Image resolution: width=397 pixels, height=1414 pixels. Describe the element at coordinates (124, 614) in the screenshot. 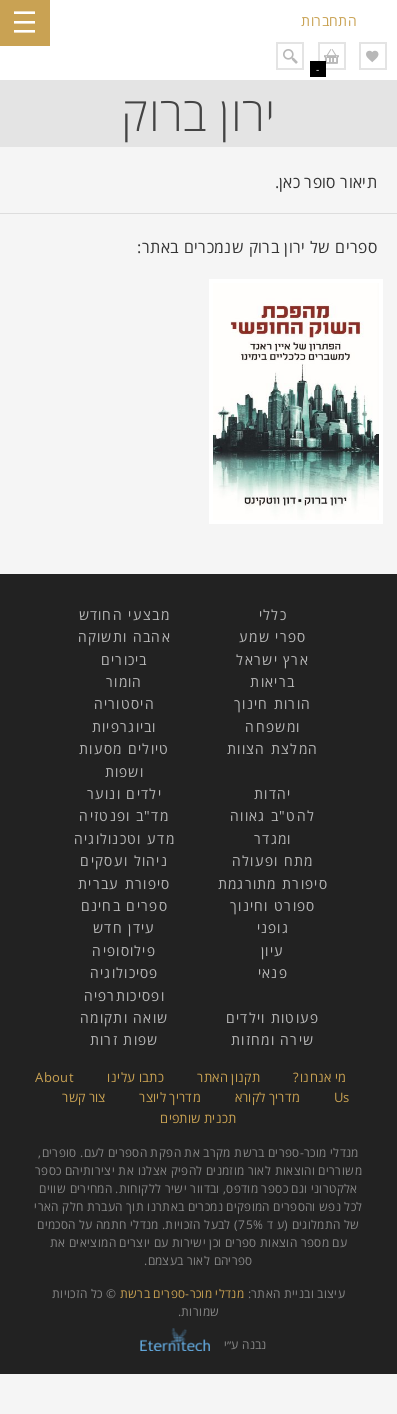

I see `מבצעי החודש` at that location.